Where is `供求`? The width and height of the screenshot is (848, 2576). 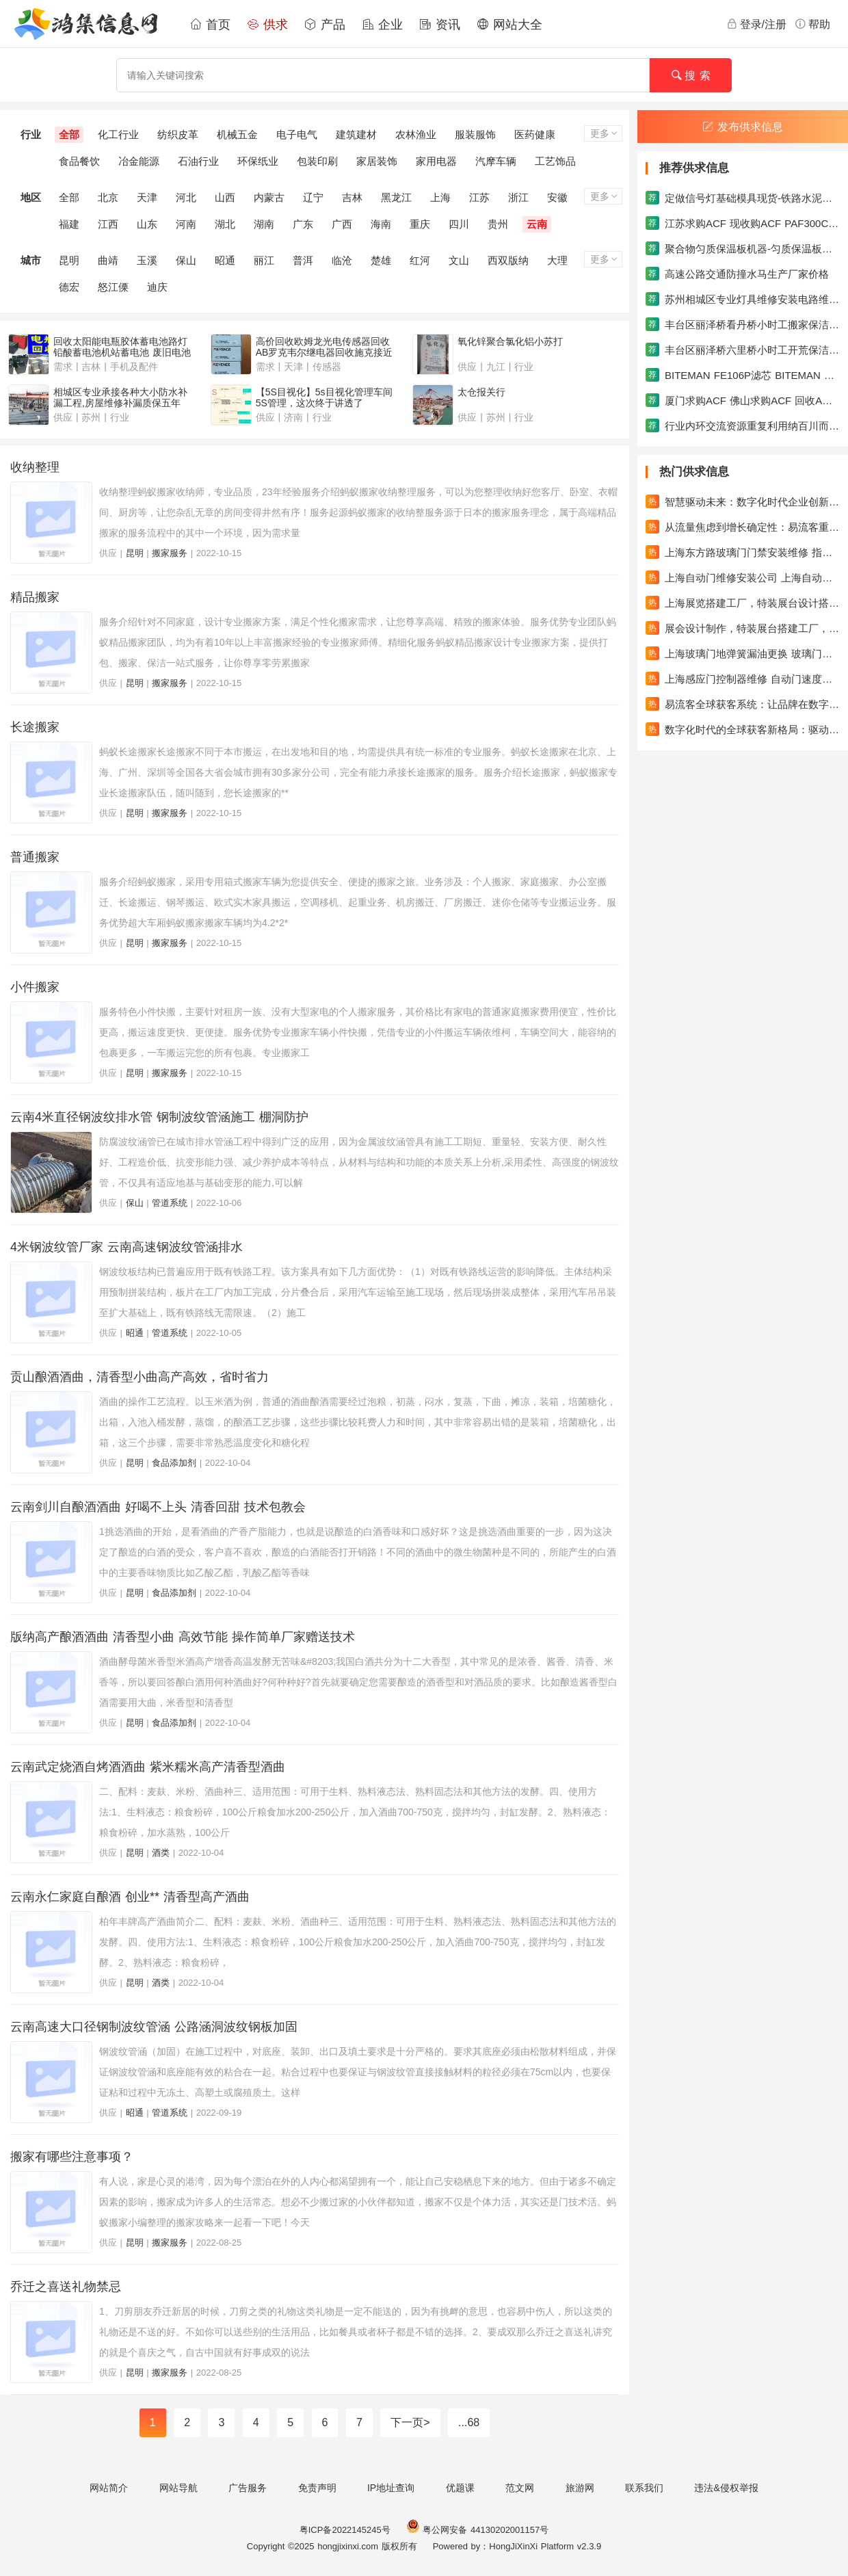 供求 is located at coordinates (267, 24).